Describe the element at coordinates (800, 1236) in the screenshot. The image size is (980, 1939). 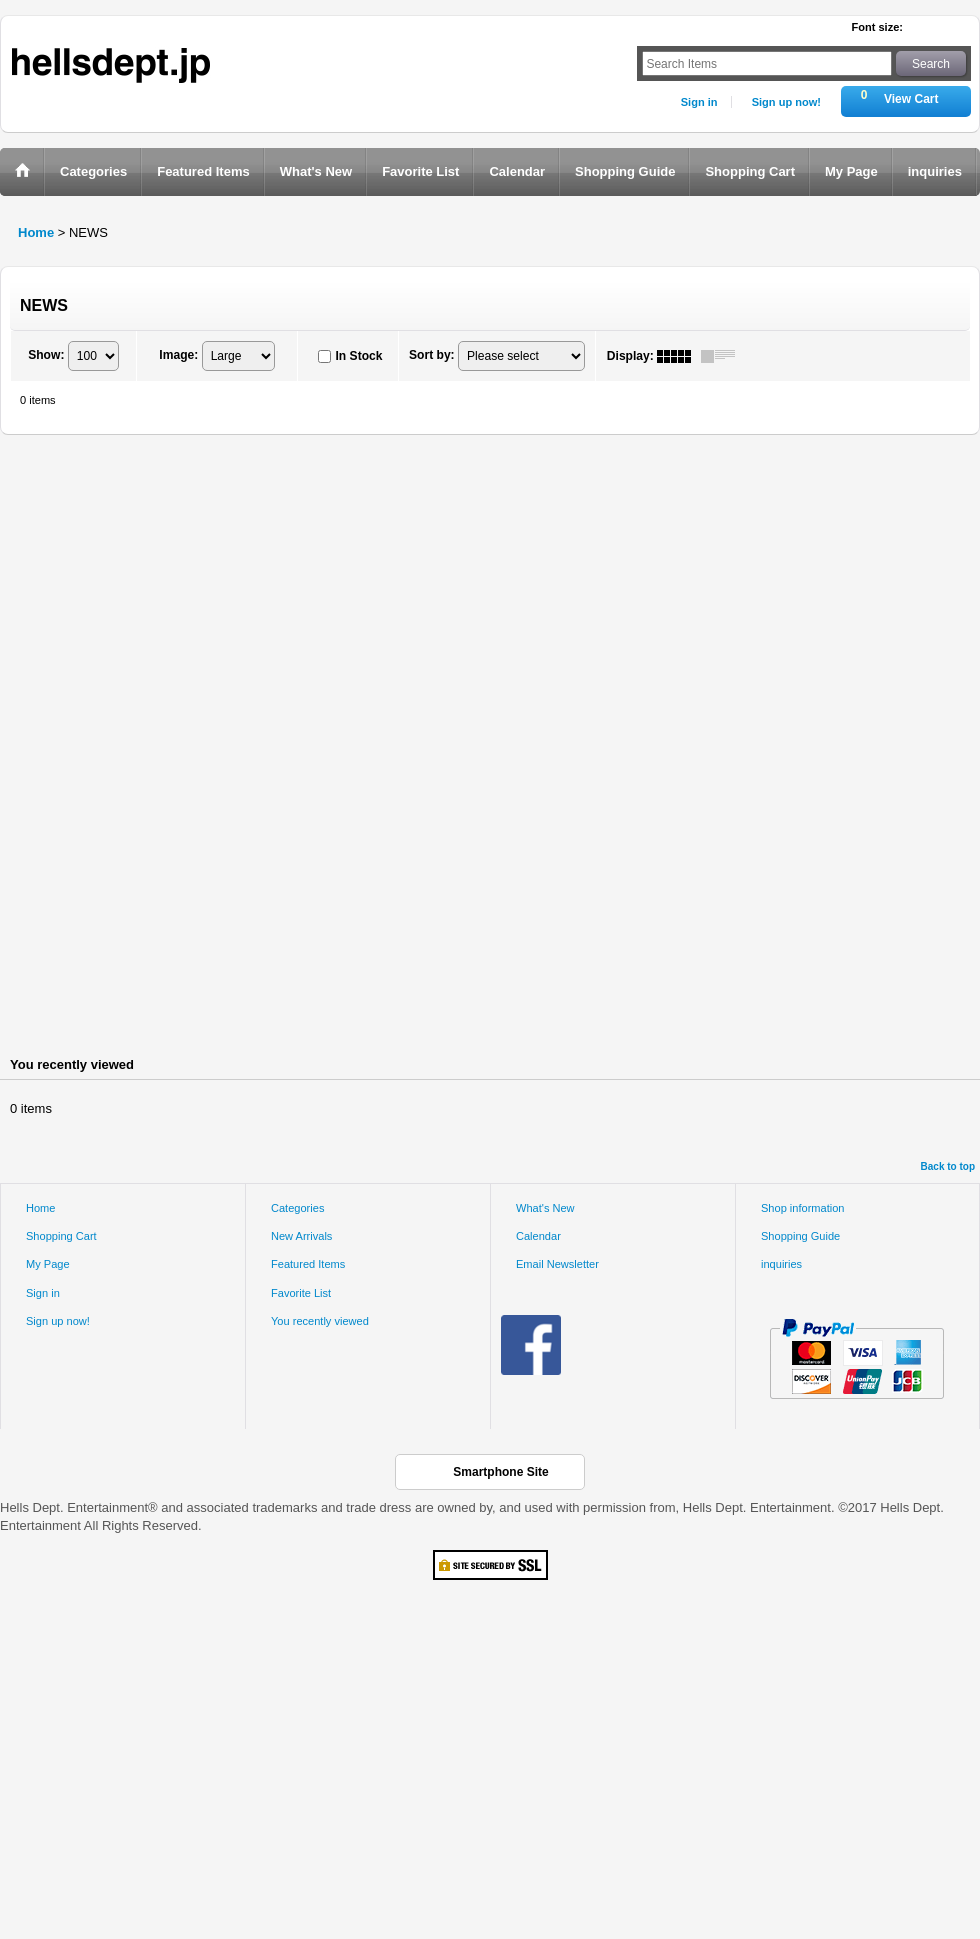
I see `Shopping Guide` at that location.